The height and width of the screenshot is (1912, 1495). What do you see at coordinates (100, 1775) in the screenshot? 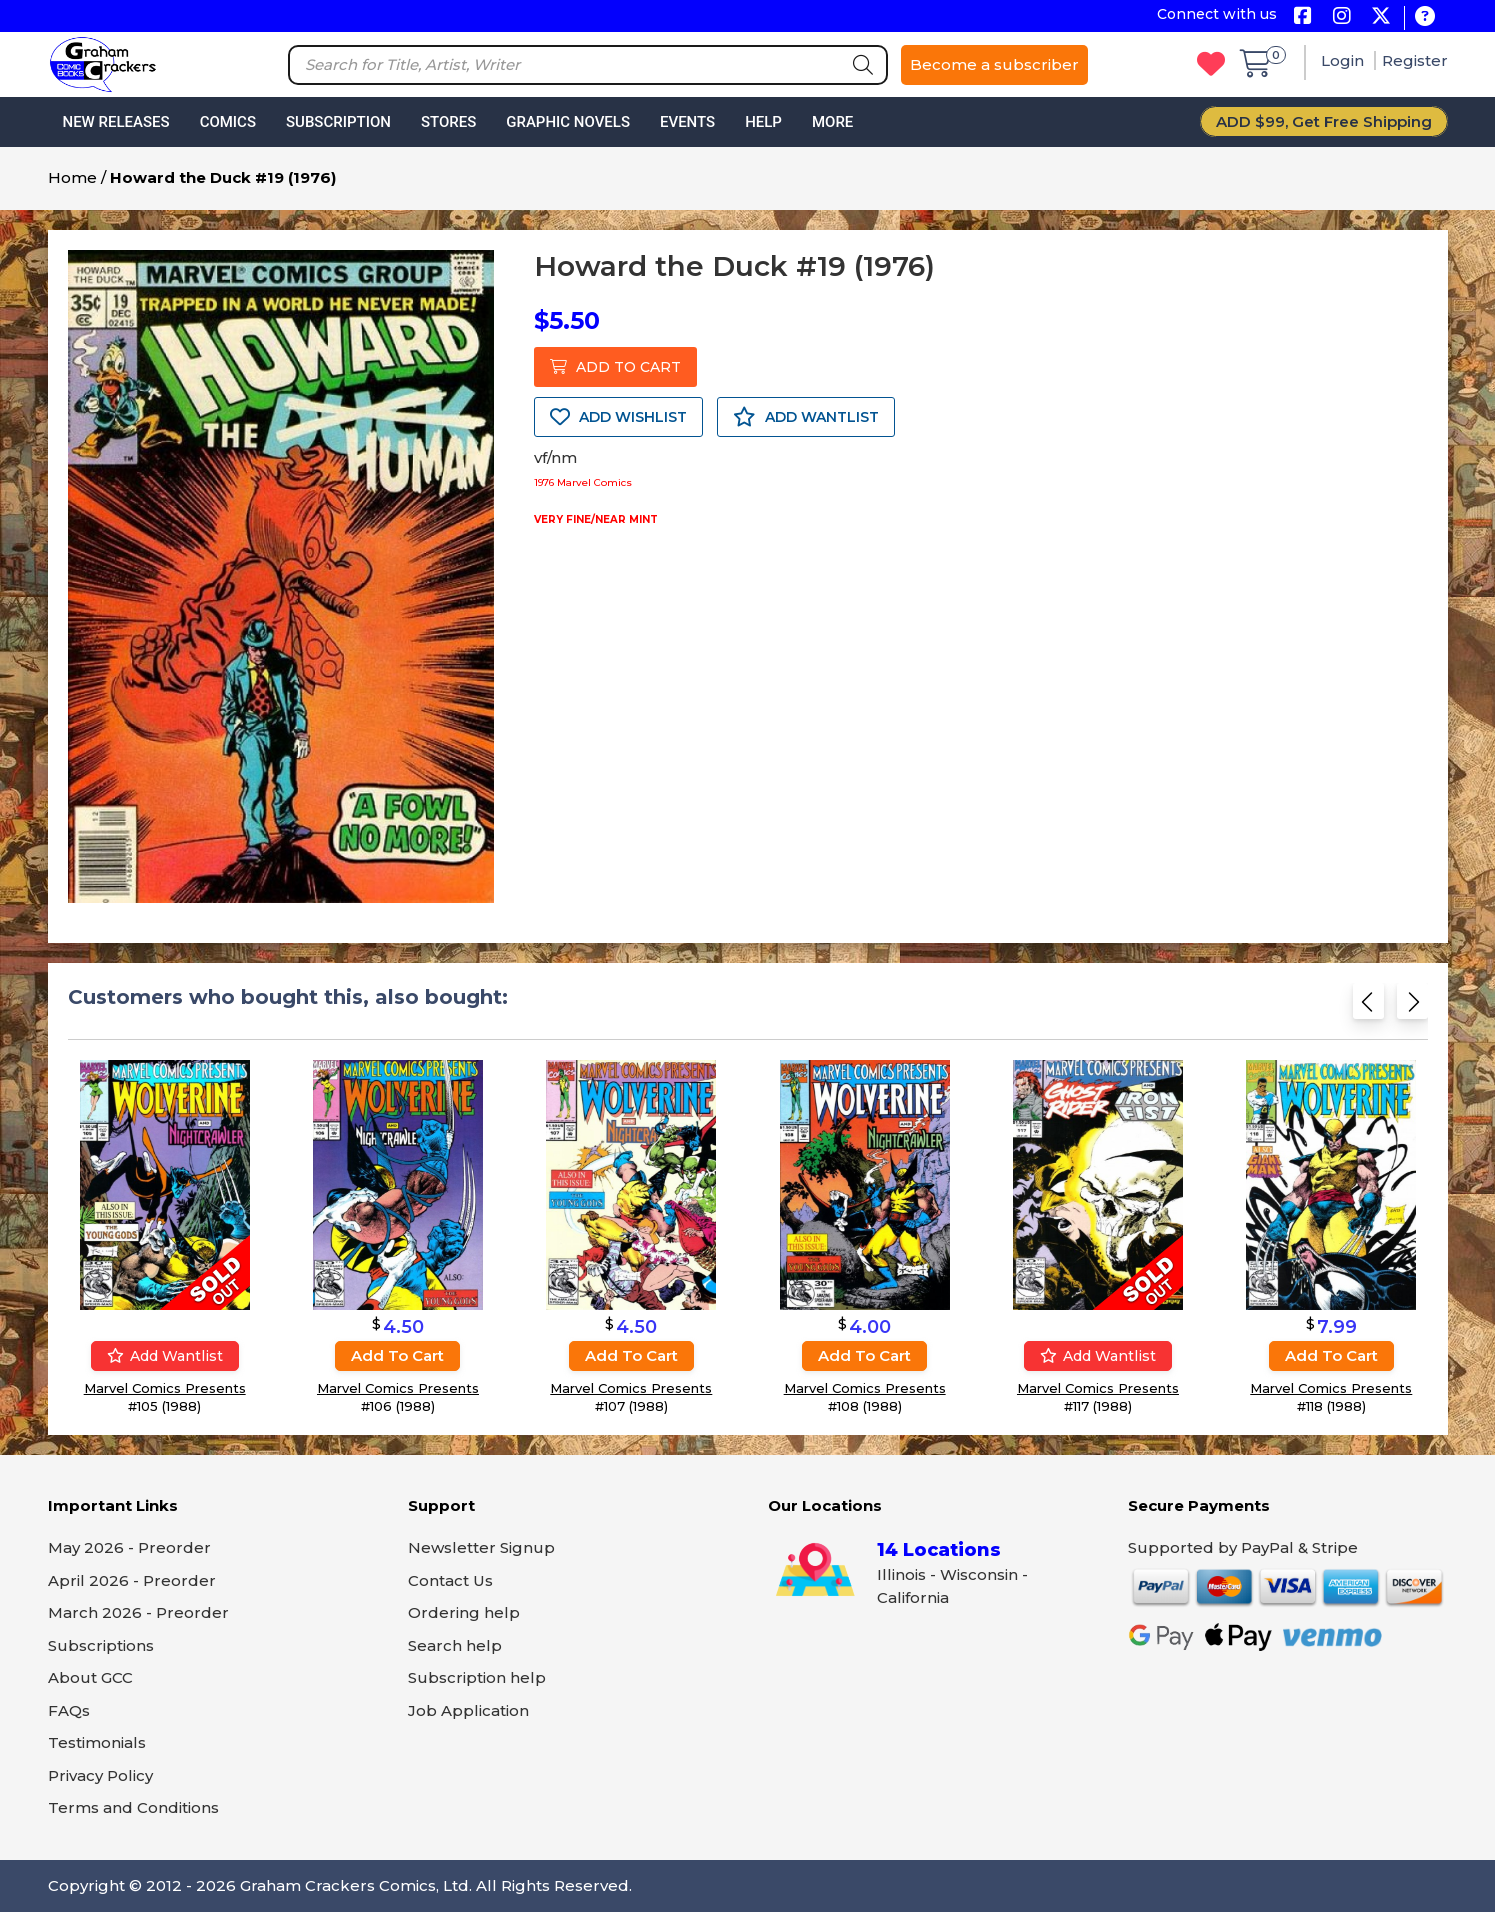
I see `Privacy Policy` at bounding box center [100, 1775].